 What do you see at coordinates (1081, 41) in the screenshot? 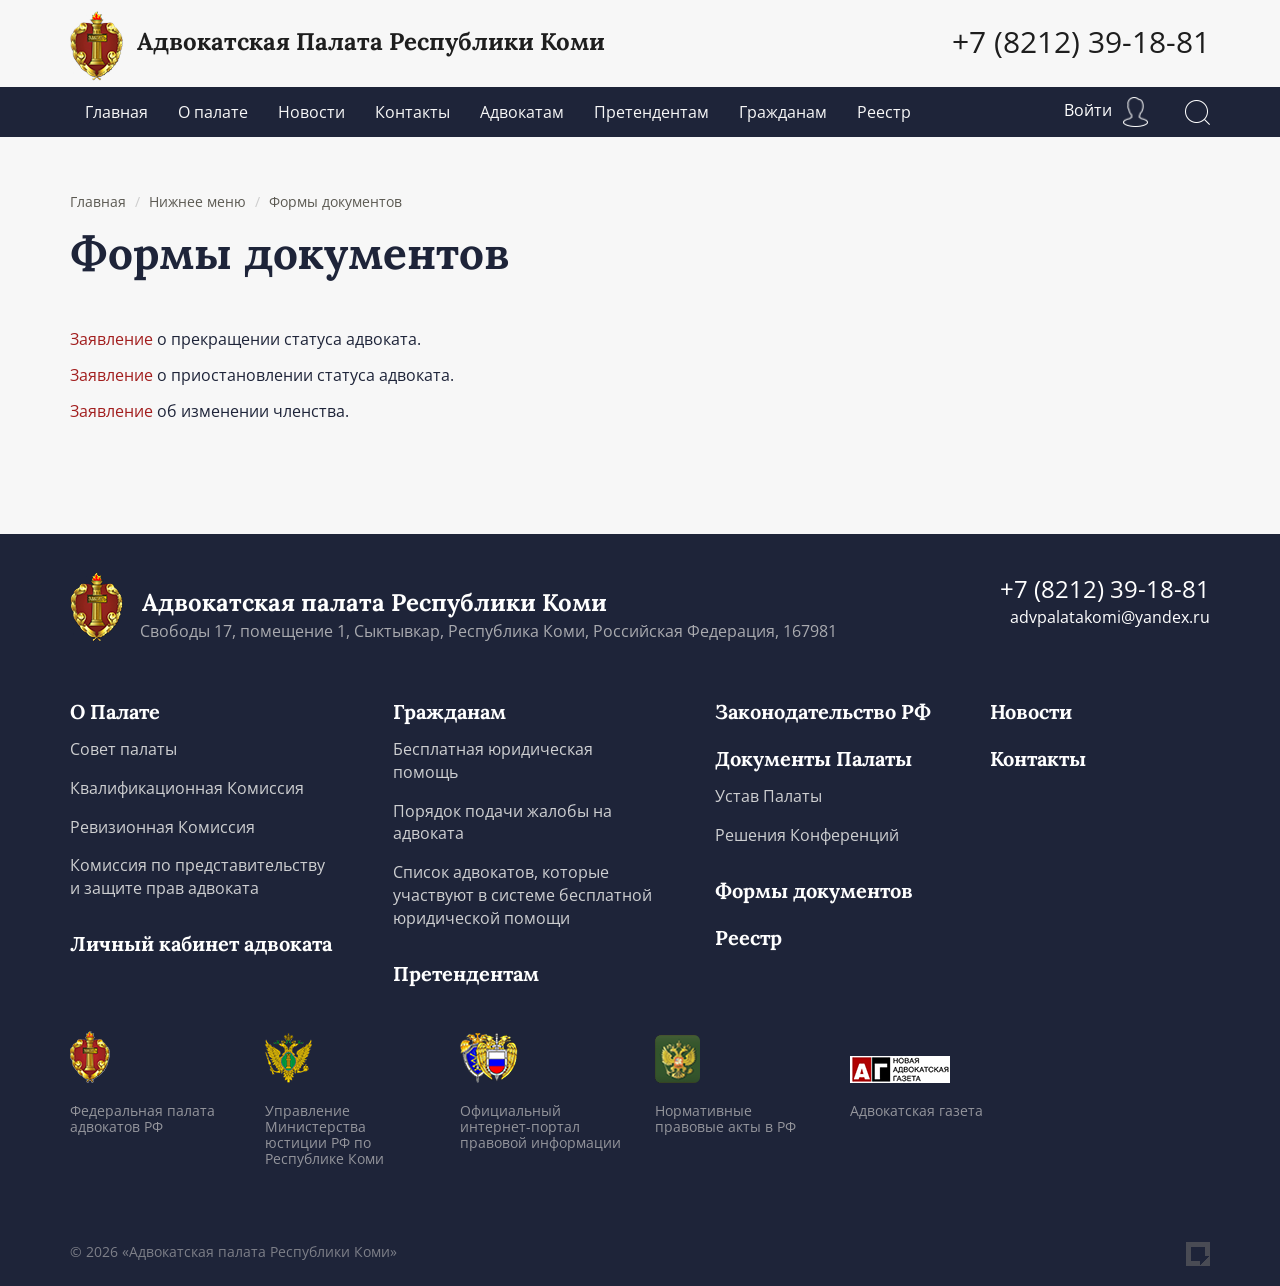
I see `+7 (8212) 39-18-81` at bounding box center [1081, 41].